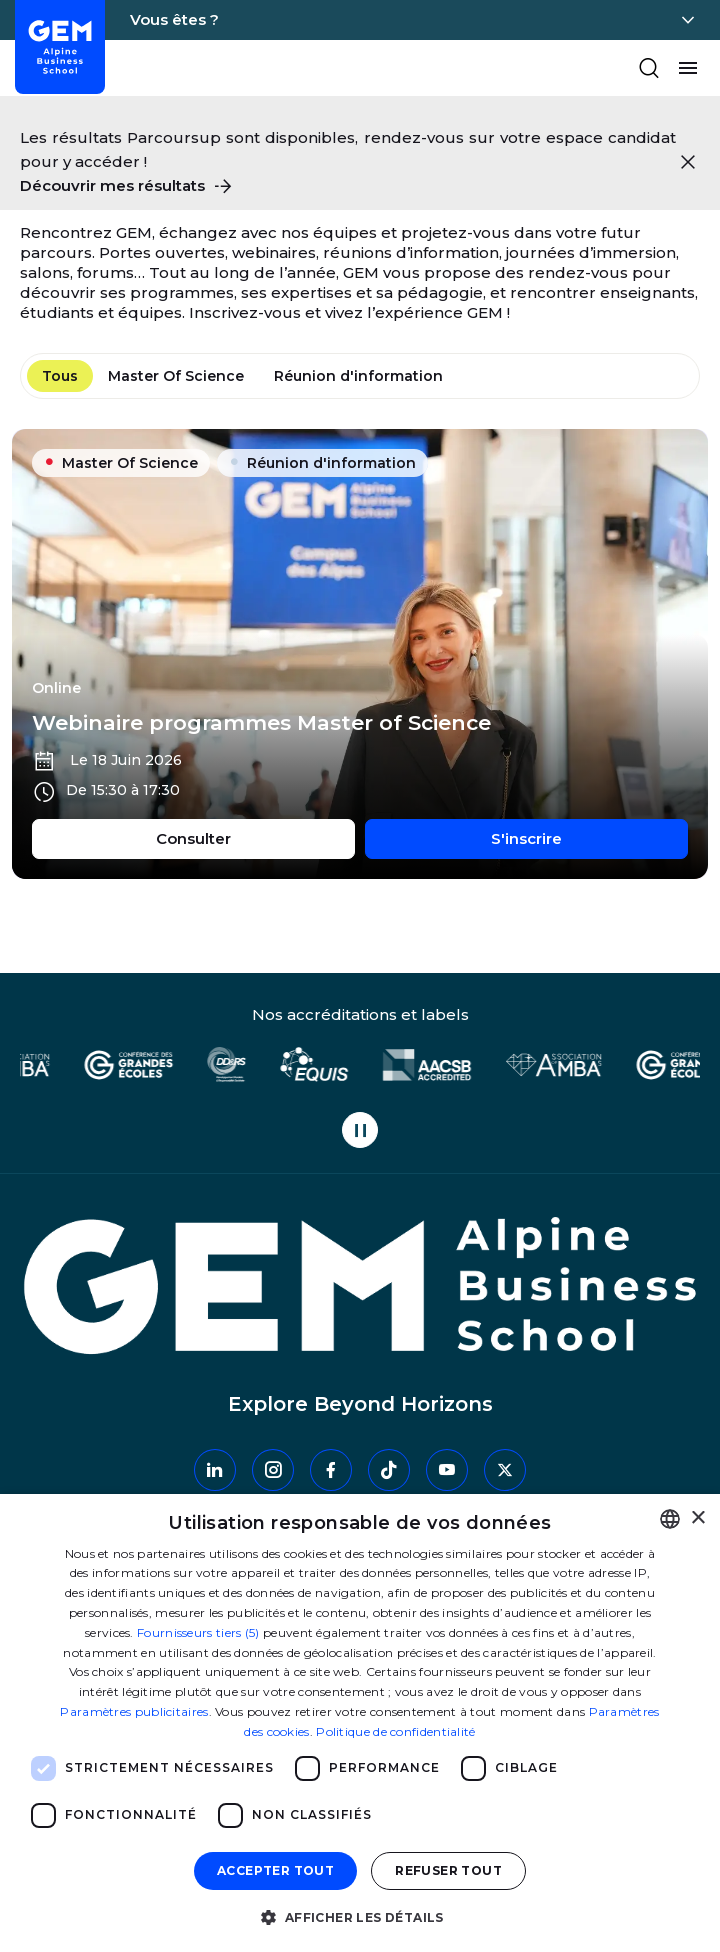 The width and height of the screenshot is (720, 1952). Describe the element at coordinates (176, 376) in the screenshot. I see `Master Of Science` at that location.